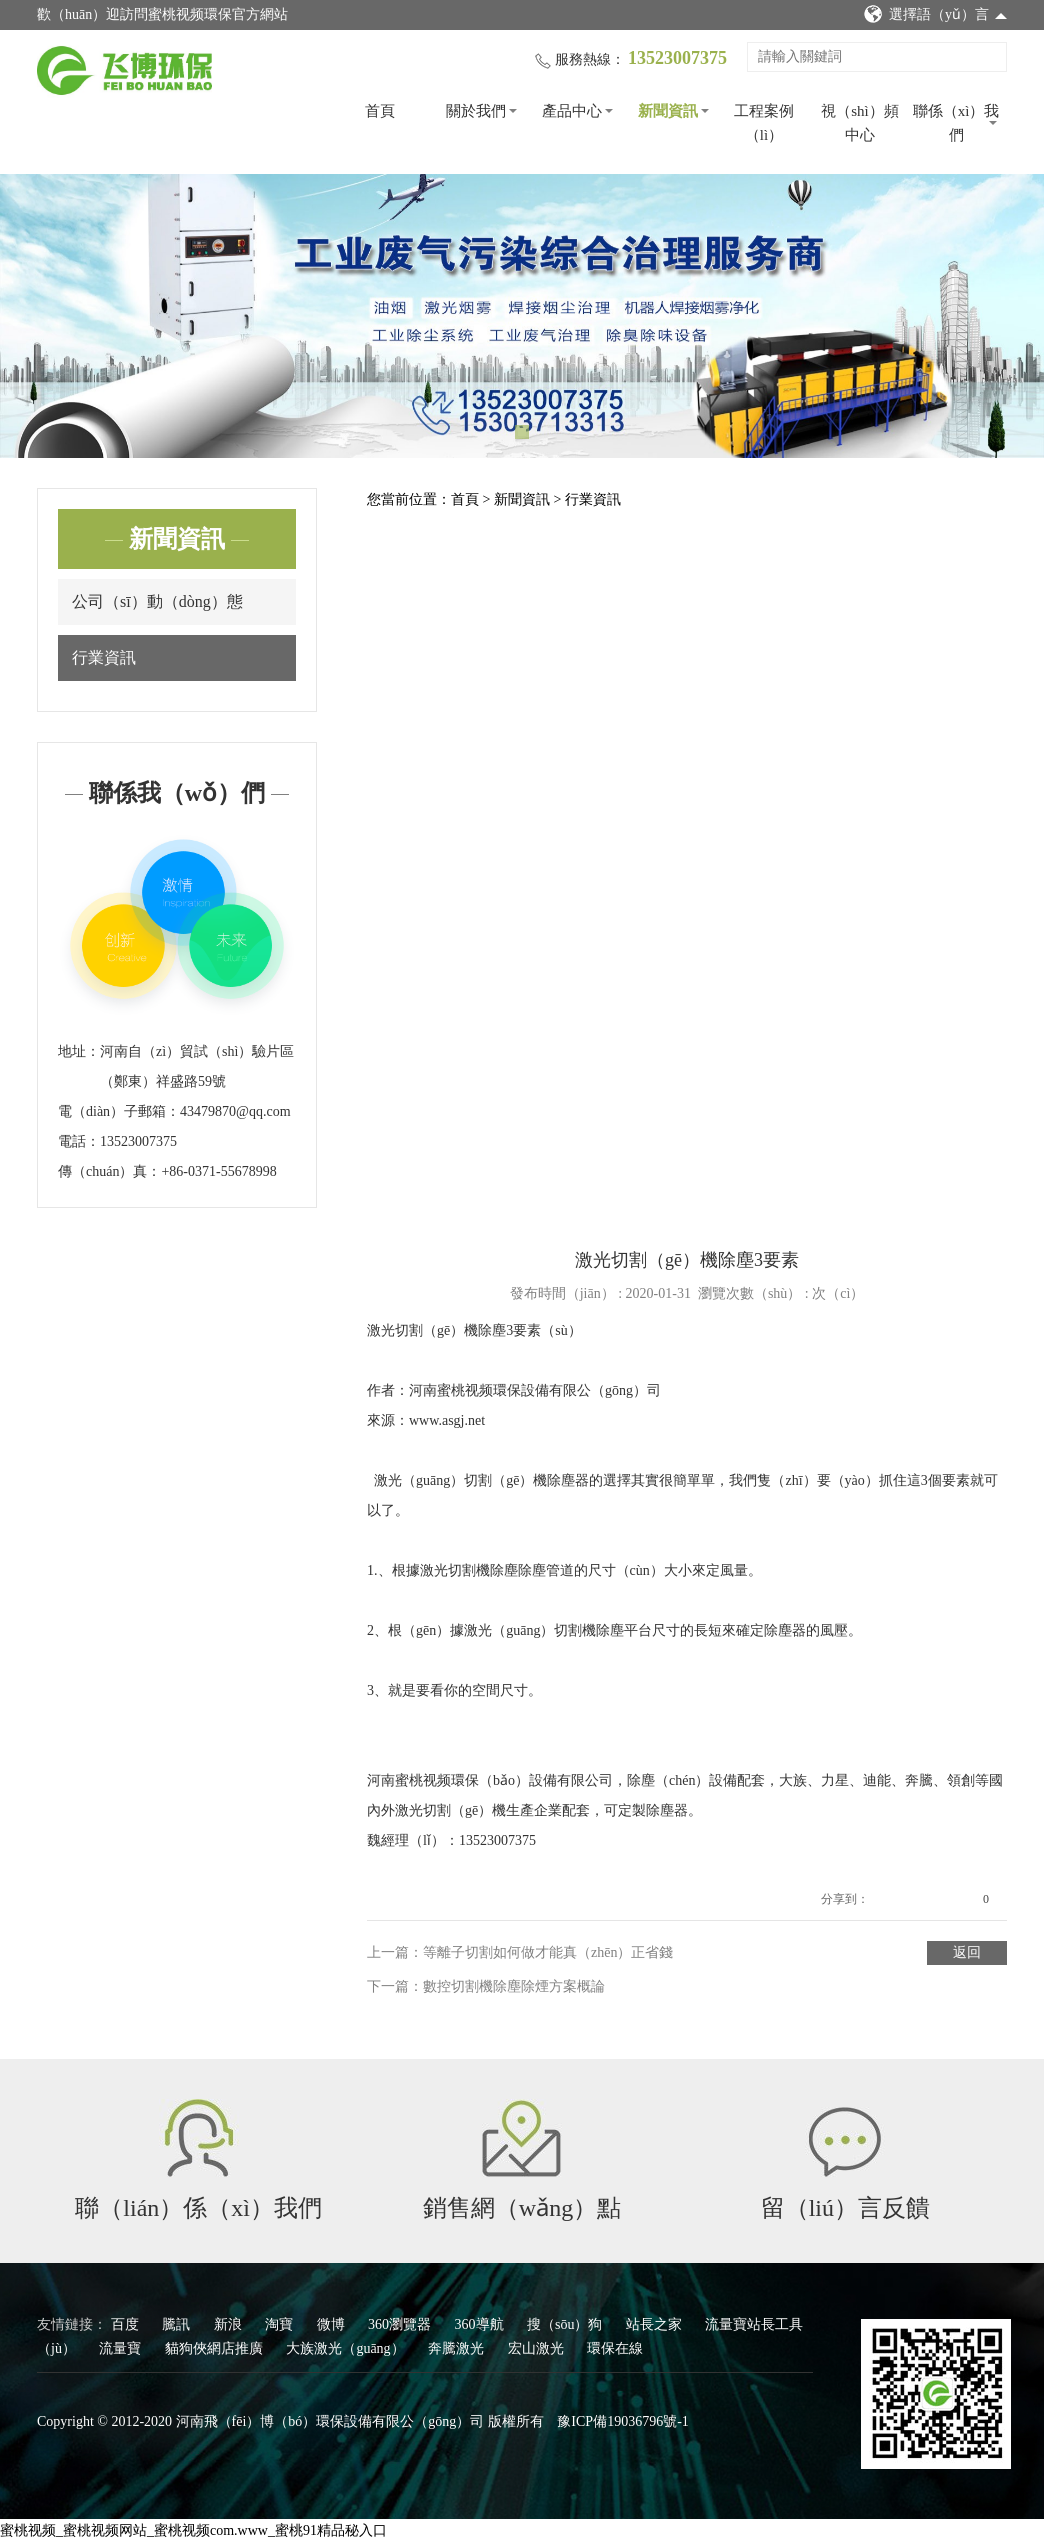 The height and width of the screenshot is (2543, 1044). What do you see at coordinates (860, 123) in the screenshot?
I see `視（shì）頻中心` at bounding box center [860, 123].